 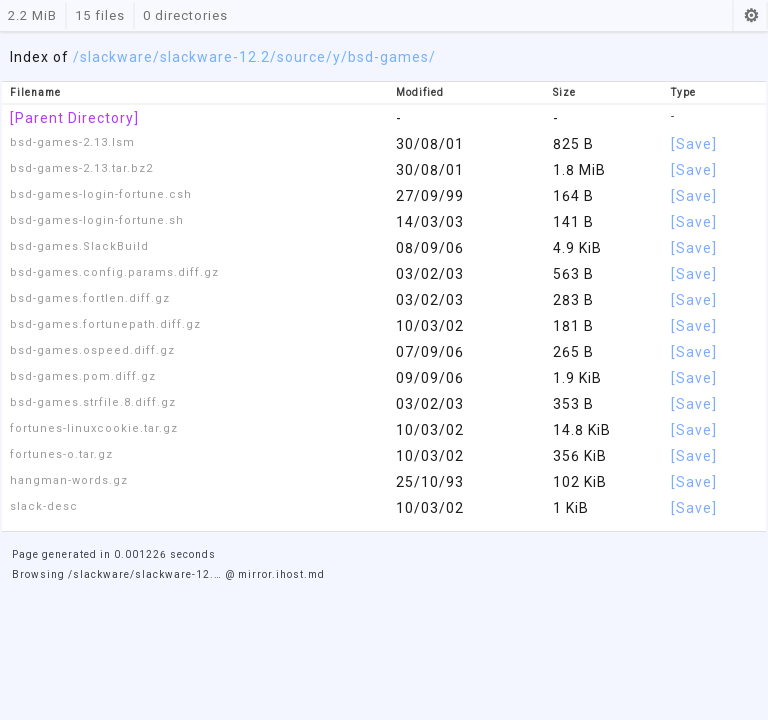 What do you see at coordinates (116, 57) in the screenshot?
I see `slackware` at bounding box center [116, 57].